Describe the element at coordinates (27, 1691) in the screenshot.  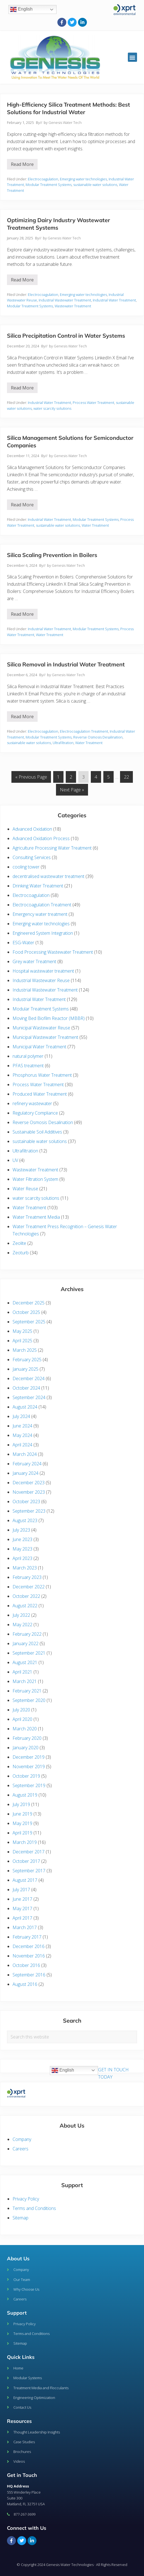
I see `February 2021` at that location.